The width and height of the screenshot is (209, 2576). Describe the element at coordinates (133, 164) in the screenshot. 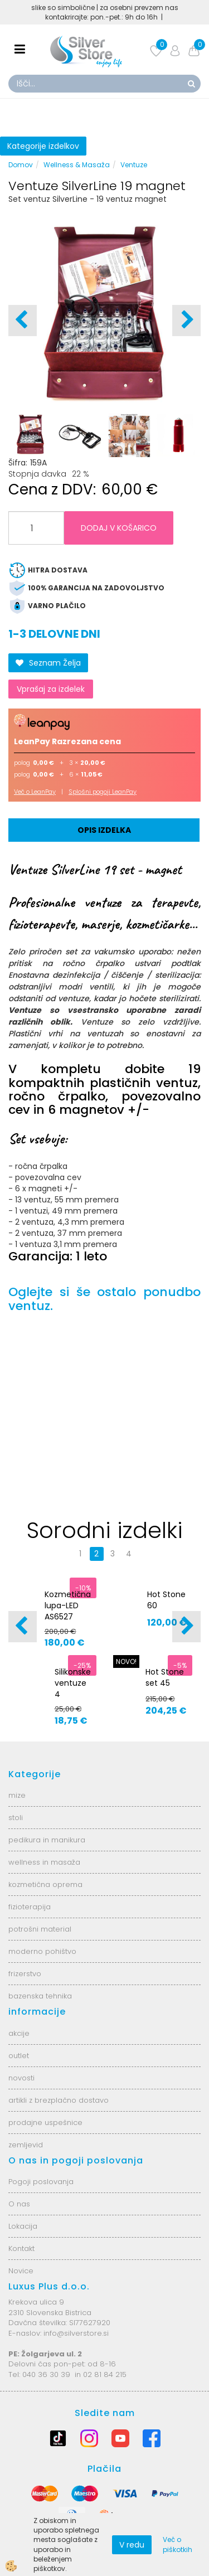

I see `Ventuze` at that location.